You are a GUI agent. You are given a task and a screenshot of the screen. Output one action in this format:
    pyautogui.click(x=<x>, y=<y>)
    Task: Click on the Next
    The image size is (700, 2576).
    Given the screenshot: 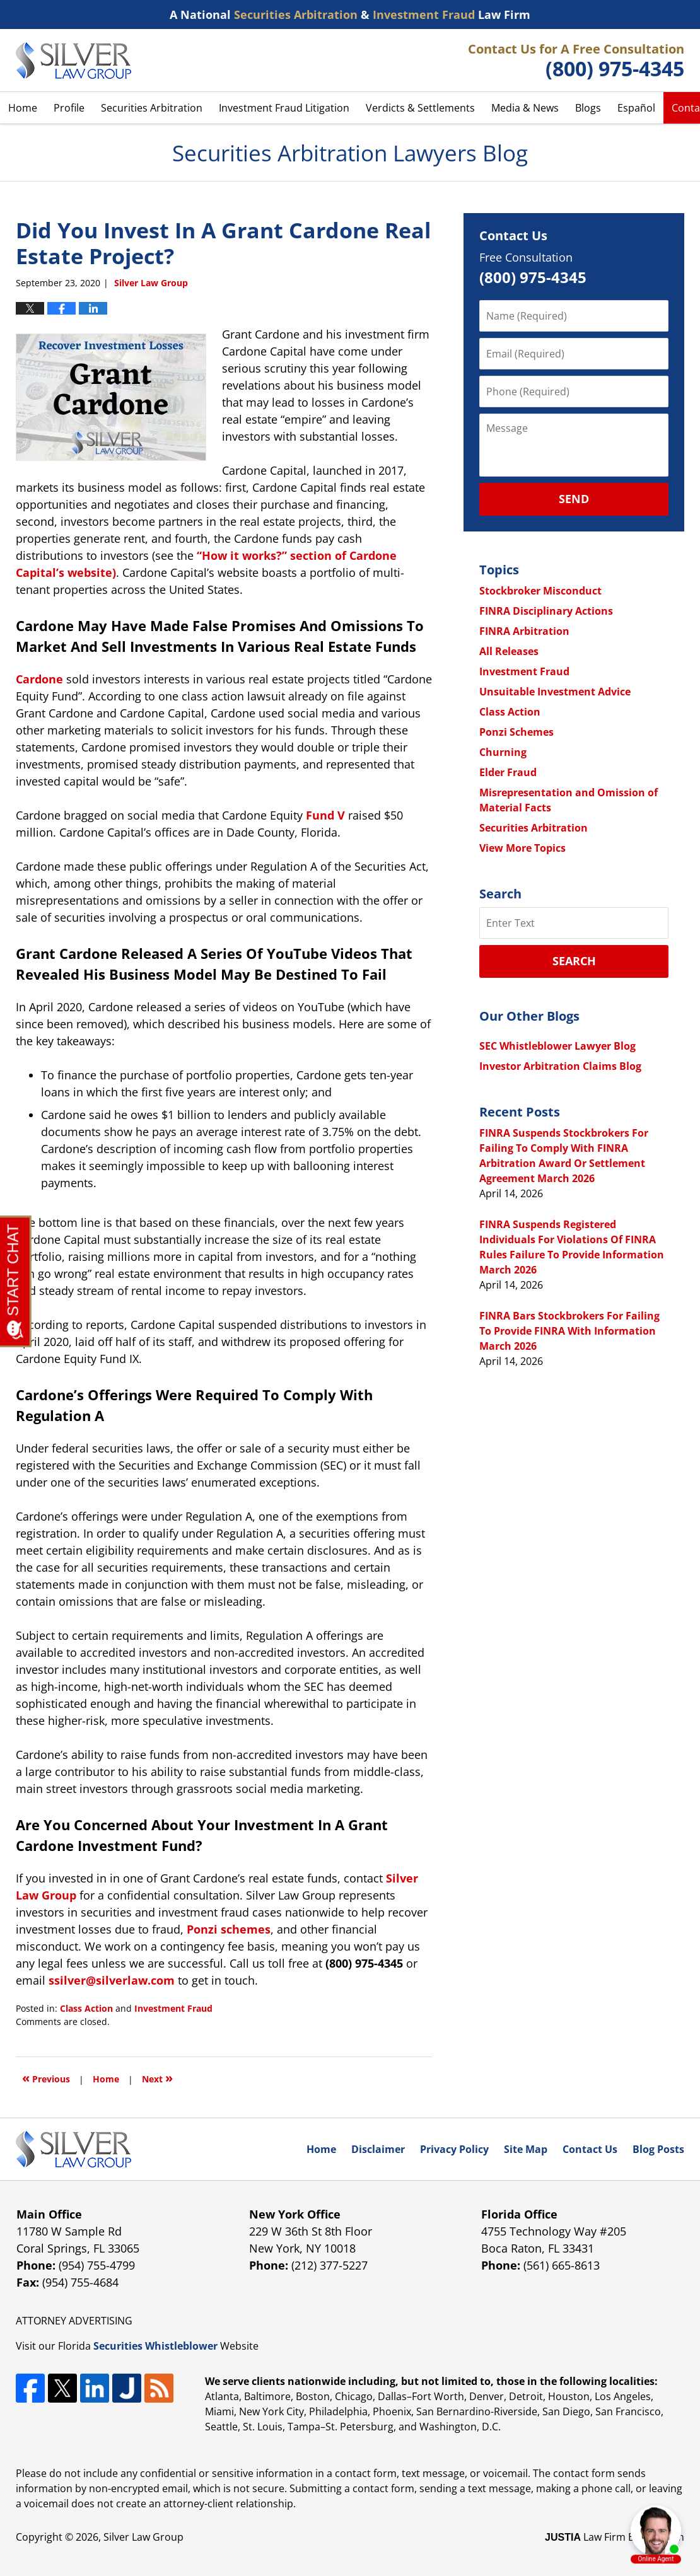 What is the action you would take?
    pyautogui.click(x=157, y=2077)
    